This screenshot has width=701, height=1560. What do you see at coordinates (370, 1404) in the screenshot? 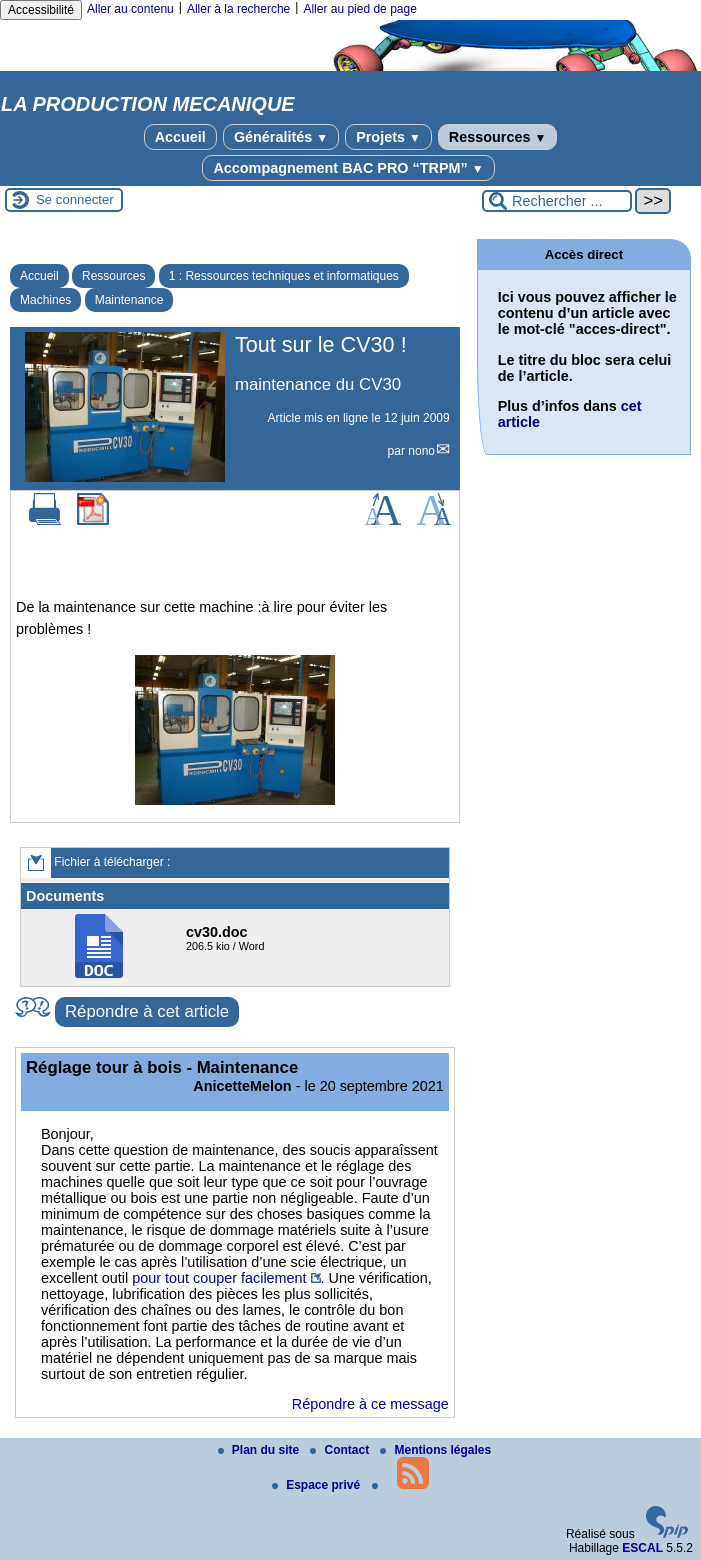
I see `Répondre à ce message` at bounding box center [370, 1404].